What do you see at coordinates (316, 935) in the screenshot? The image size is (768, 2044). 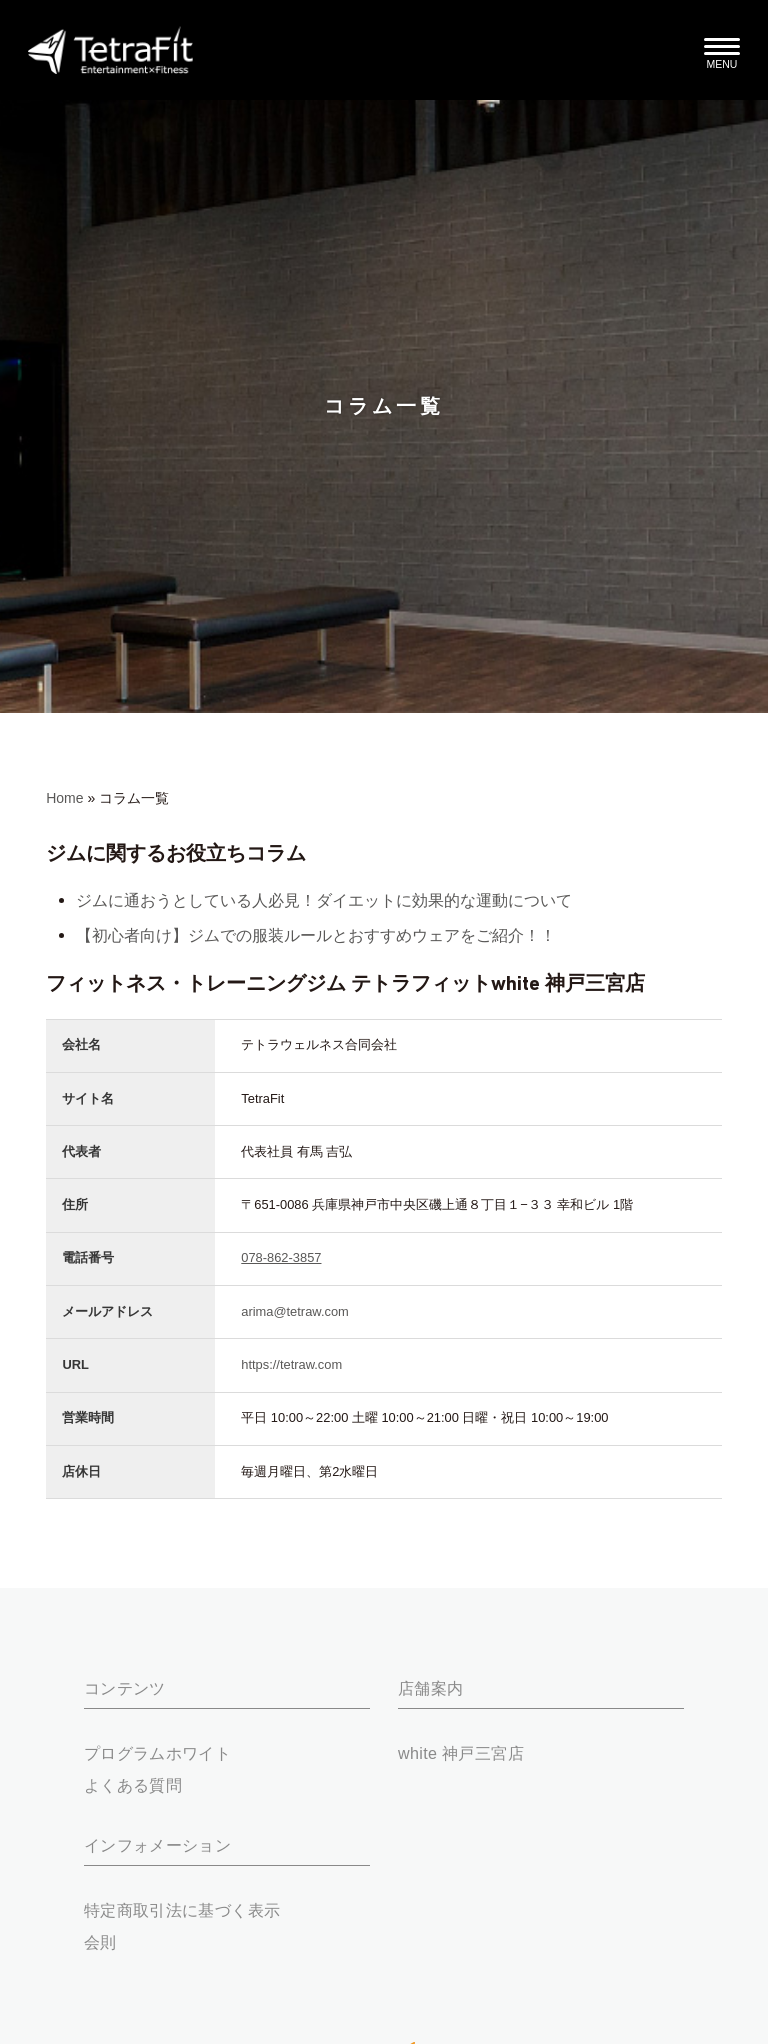 I see `【初心者向け】ジムでの服装ルールとおすすめウェアをご紹介！！` at bounding box center [316, 935].